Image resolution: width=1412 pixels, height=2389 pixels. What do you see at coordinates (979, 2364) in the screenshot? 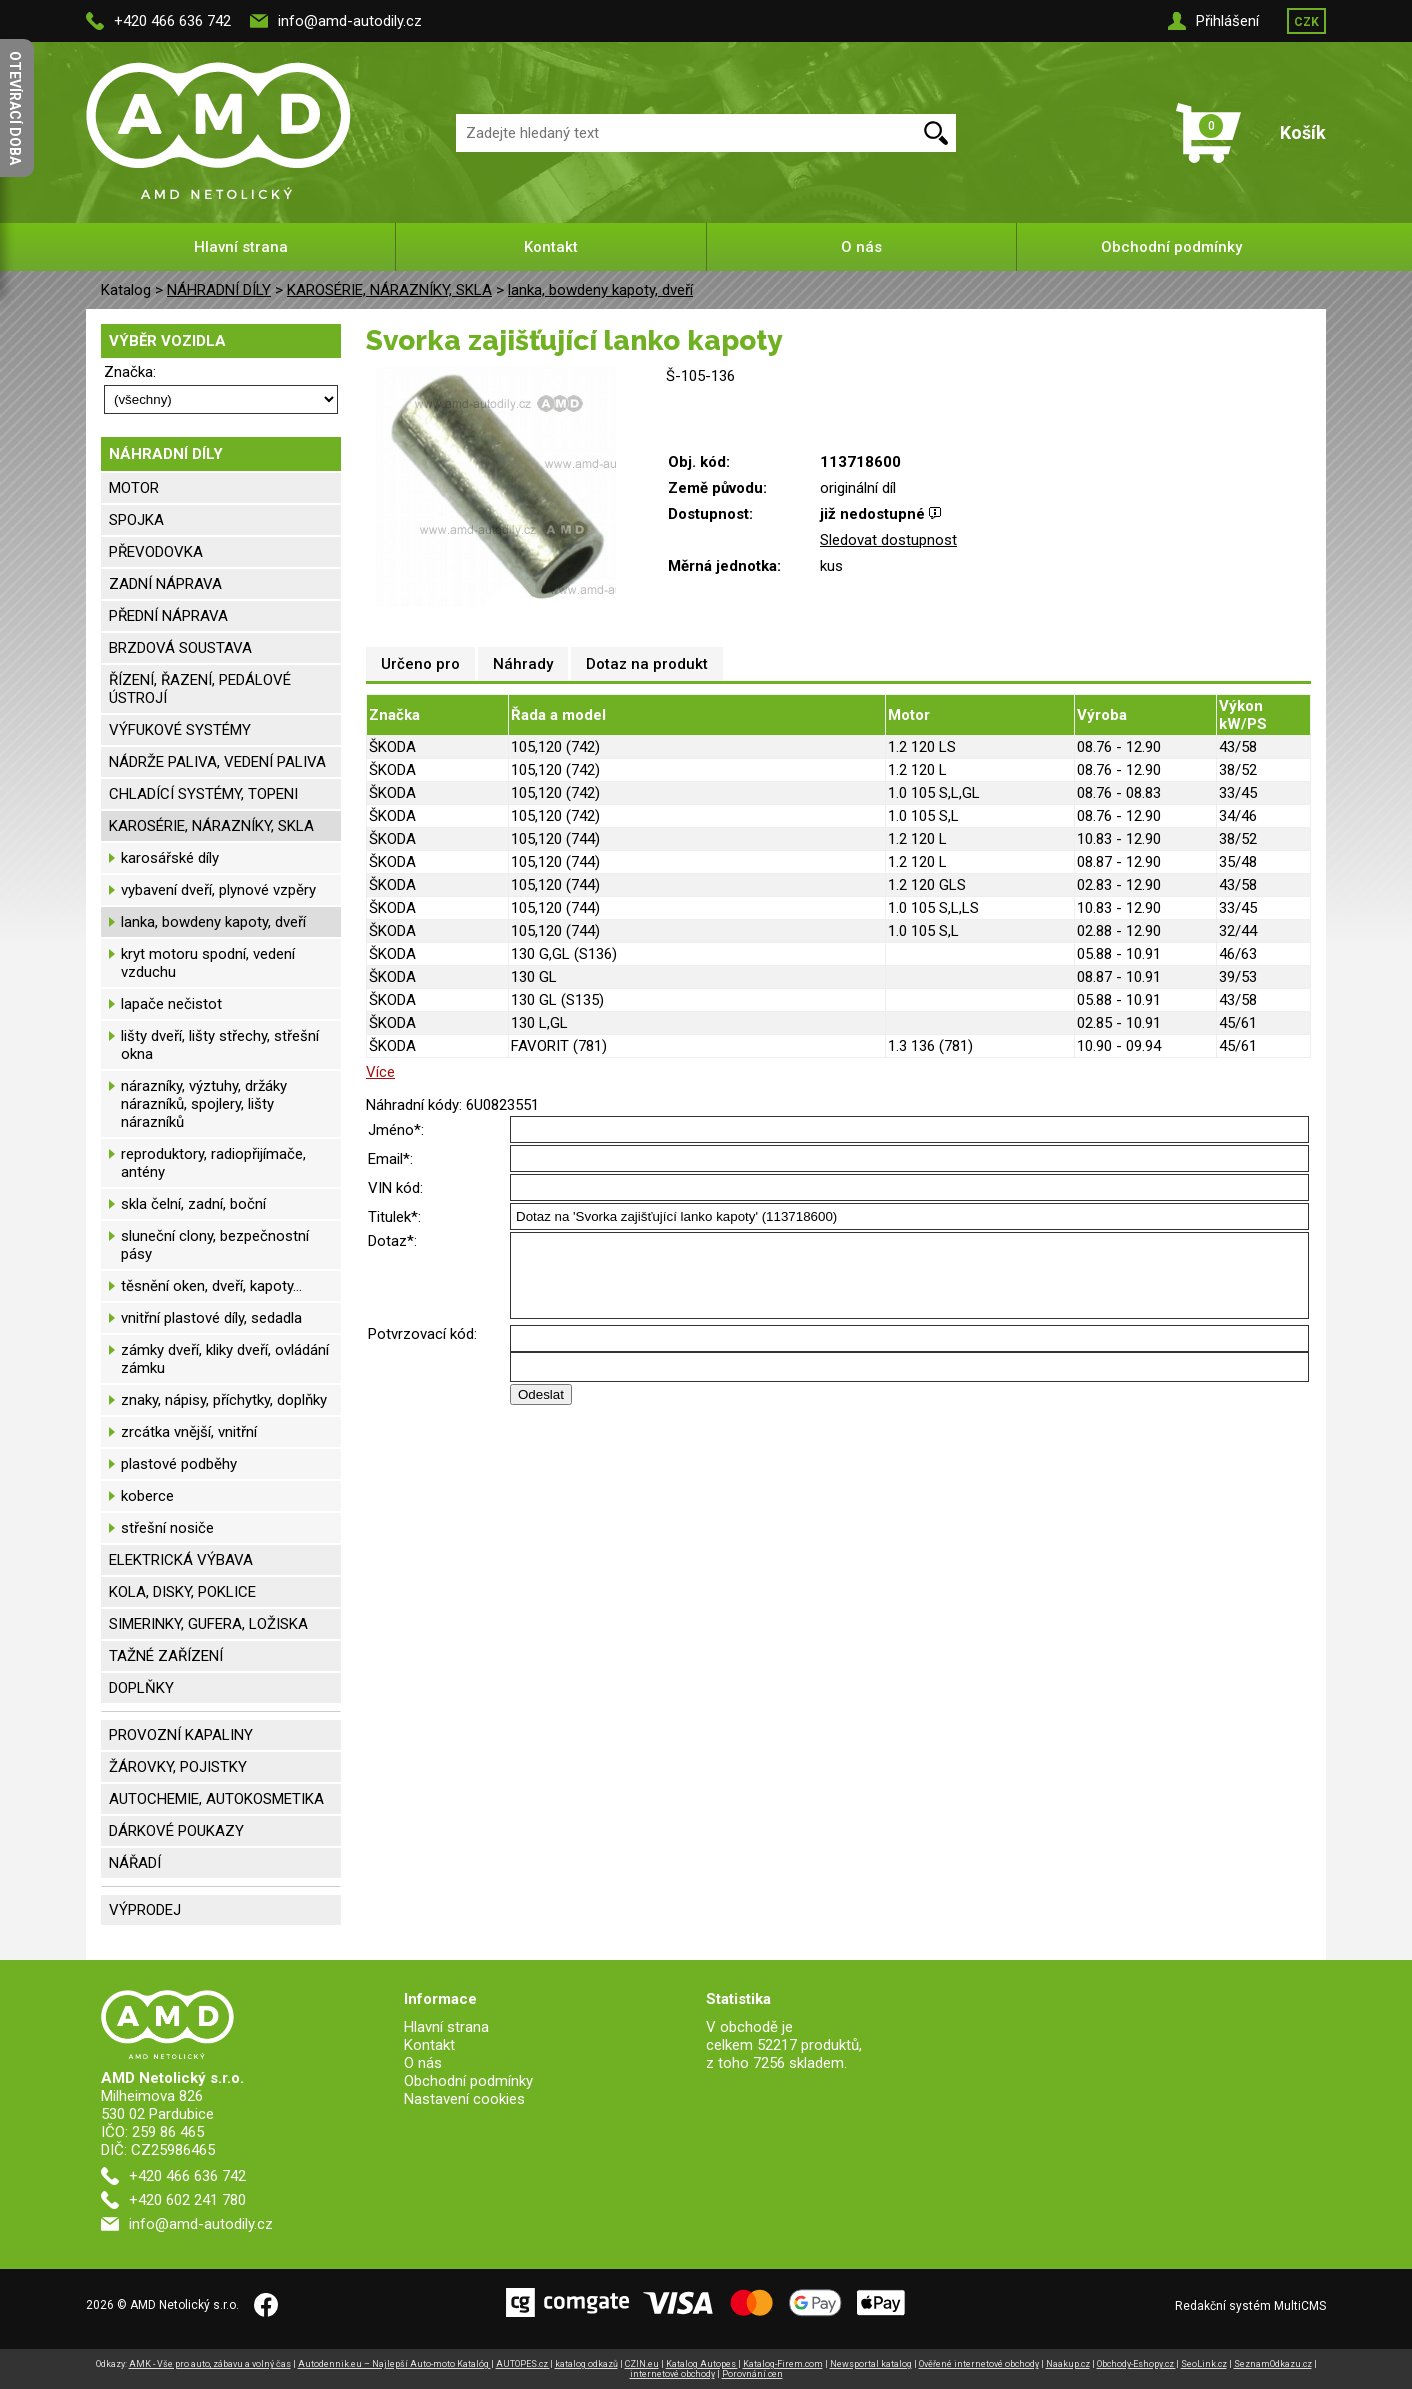
I see `Ověřené internetové obchody` at bounding box center [979, 2364].